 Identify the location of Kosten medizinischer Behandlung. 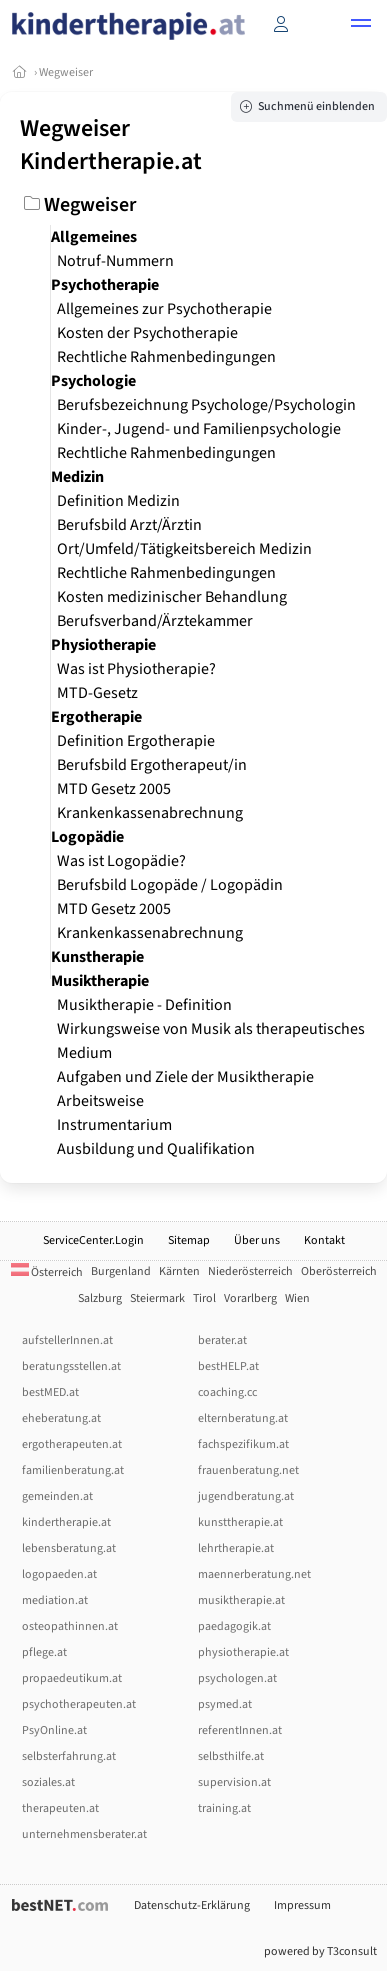
(172, 597).